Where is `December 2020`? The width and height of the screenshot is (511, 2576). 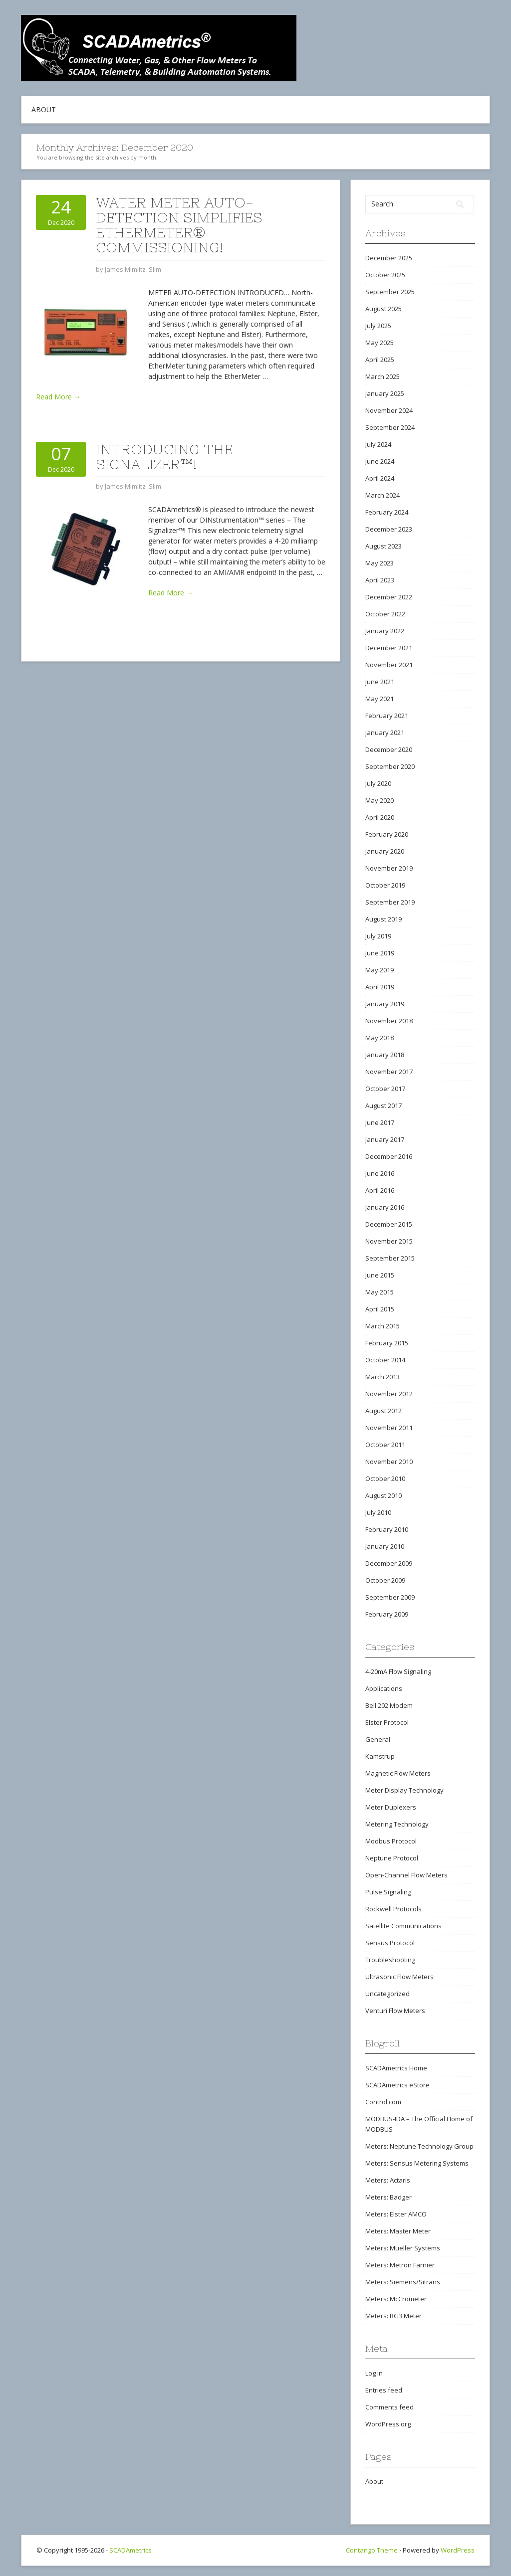
December 2020 is located at coordinates (388, 749).